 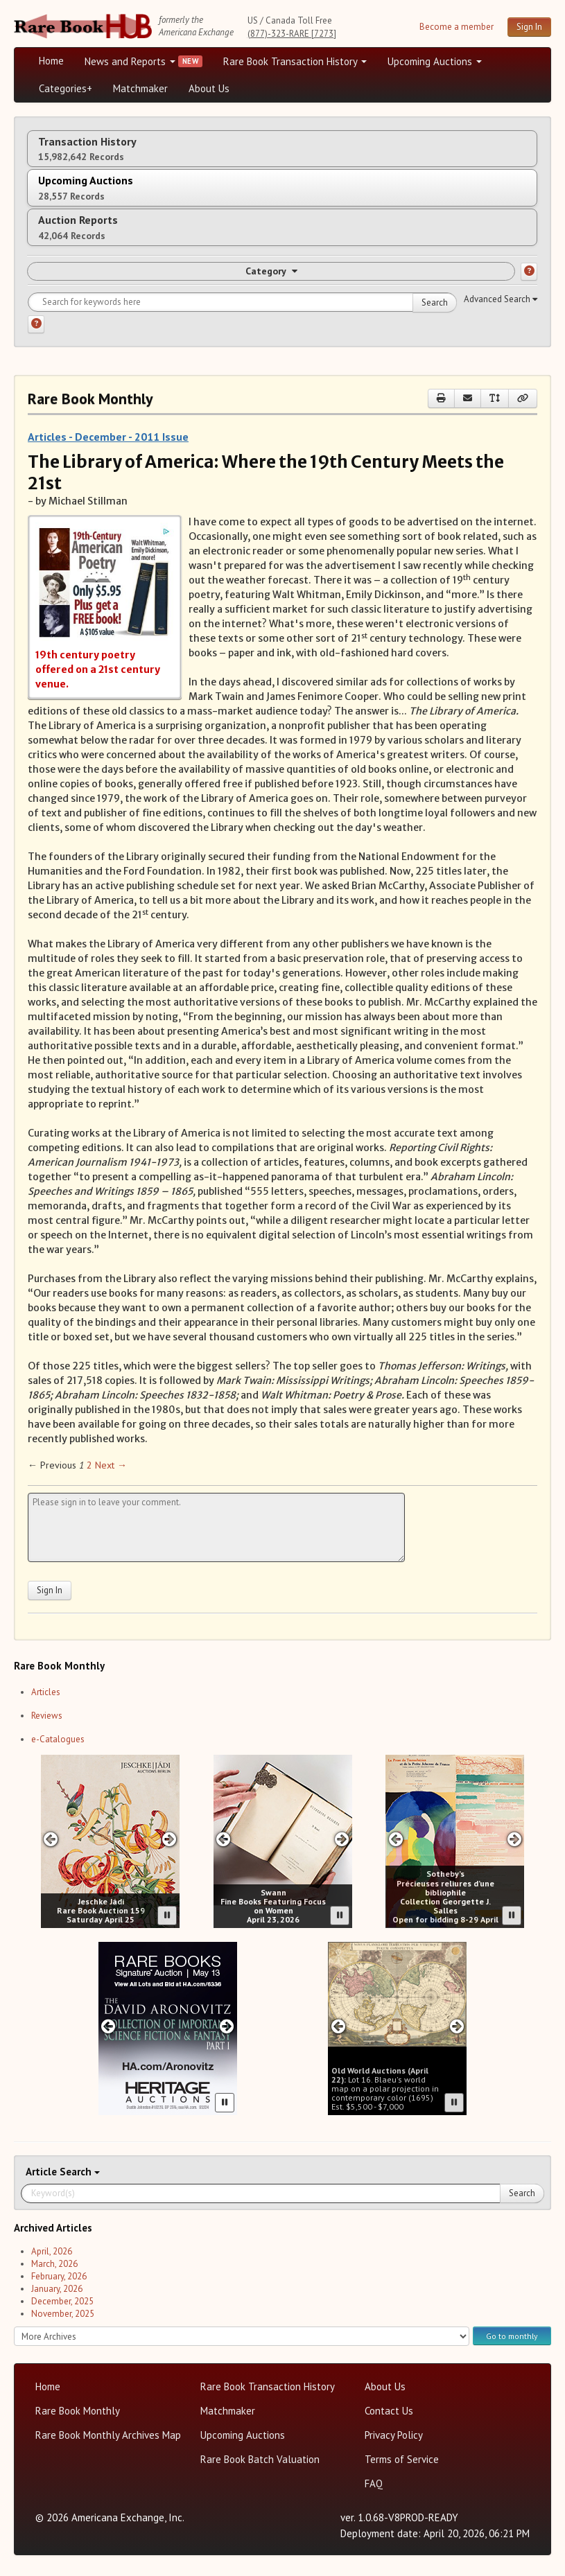 What do you see at coordinates (78, 227) in the screenshot?
I see `Auction Reports [tab]` at bounding box center [78, 227].